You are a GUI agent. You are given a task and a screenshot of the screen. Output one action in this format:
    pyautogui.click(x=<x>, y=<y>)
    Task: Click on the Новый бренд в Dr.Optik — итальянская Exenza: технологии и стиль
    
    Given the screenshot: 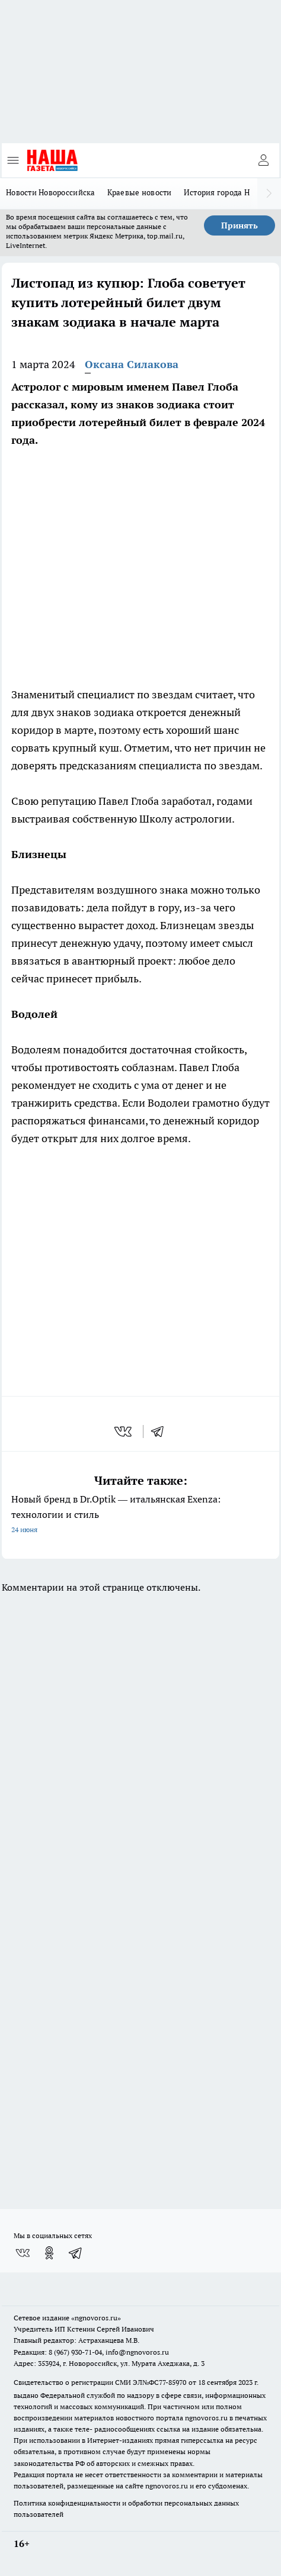 What is the action you would take?
    pyautogui.click(x=140, y=1515)
    